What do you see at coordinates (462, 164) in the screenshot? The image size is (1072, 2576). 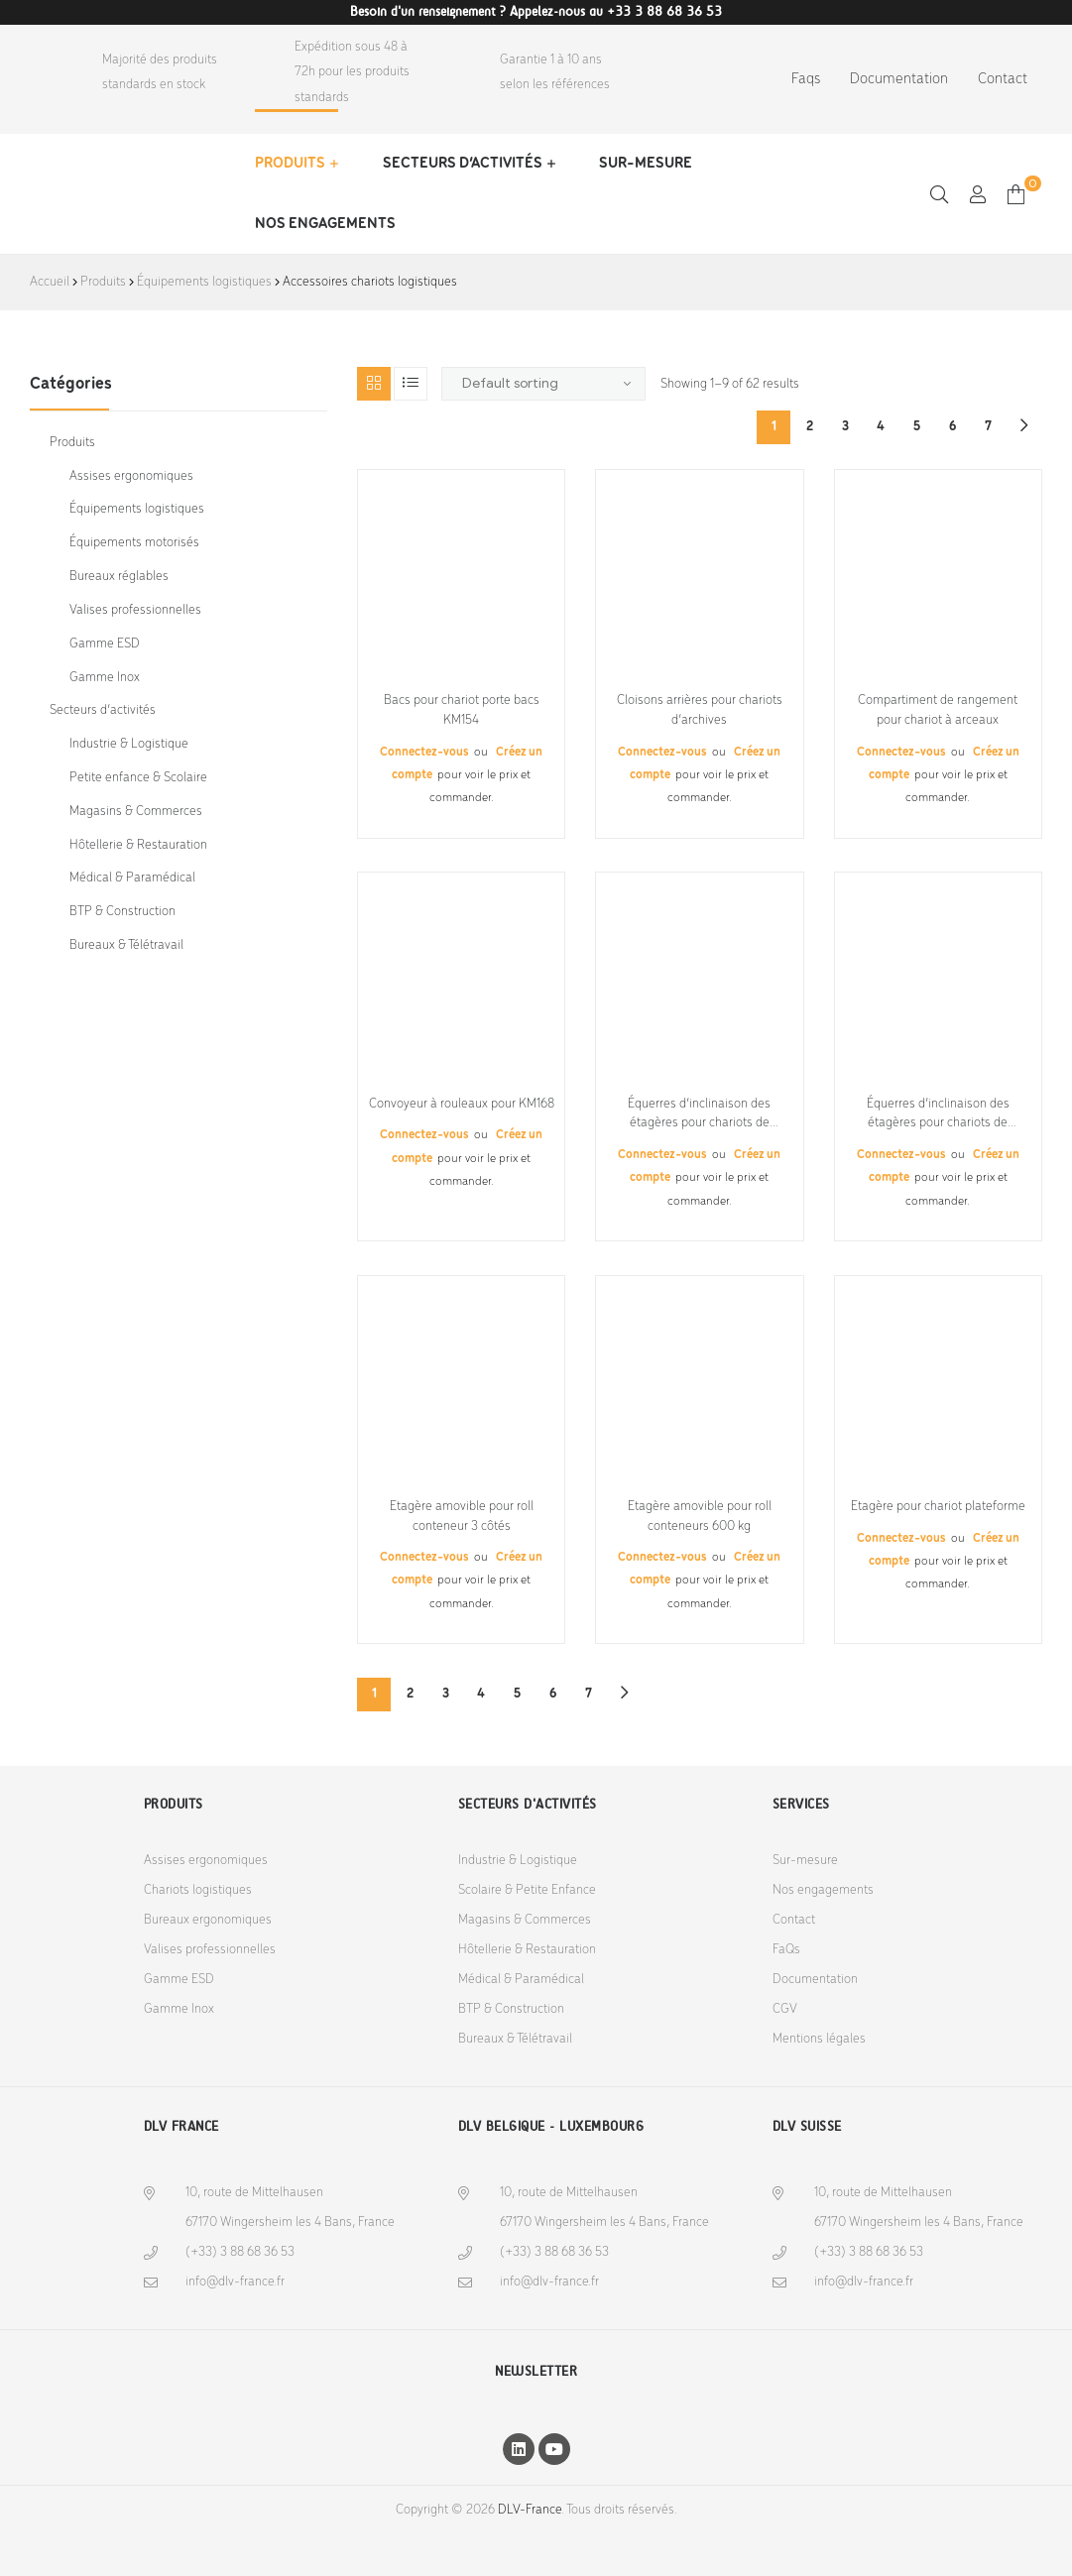 I see `Secteurs d’activités` at bounding box center [462, 164].